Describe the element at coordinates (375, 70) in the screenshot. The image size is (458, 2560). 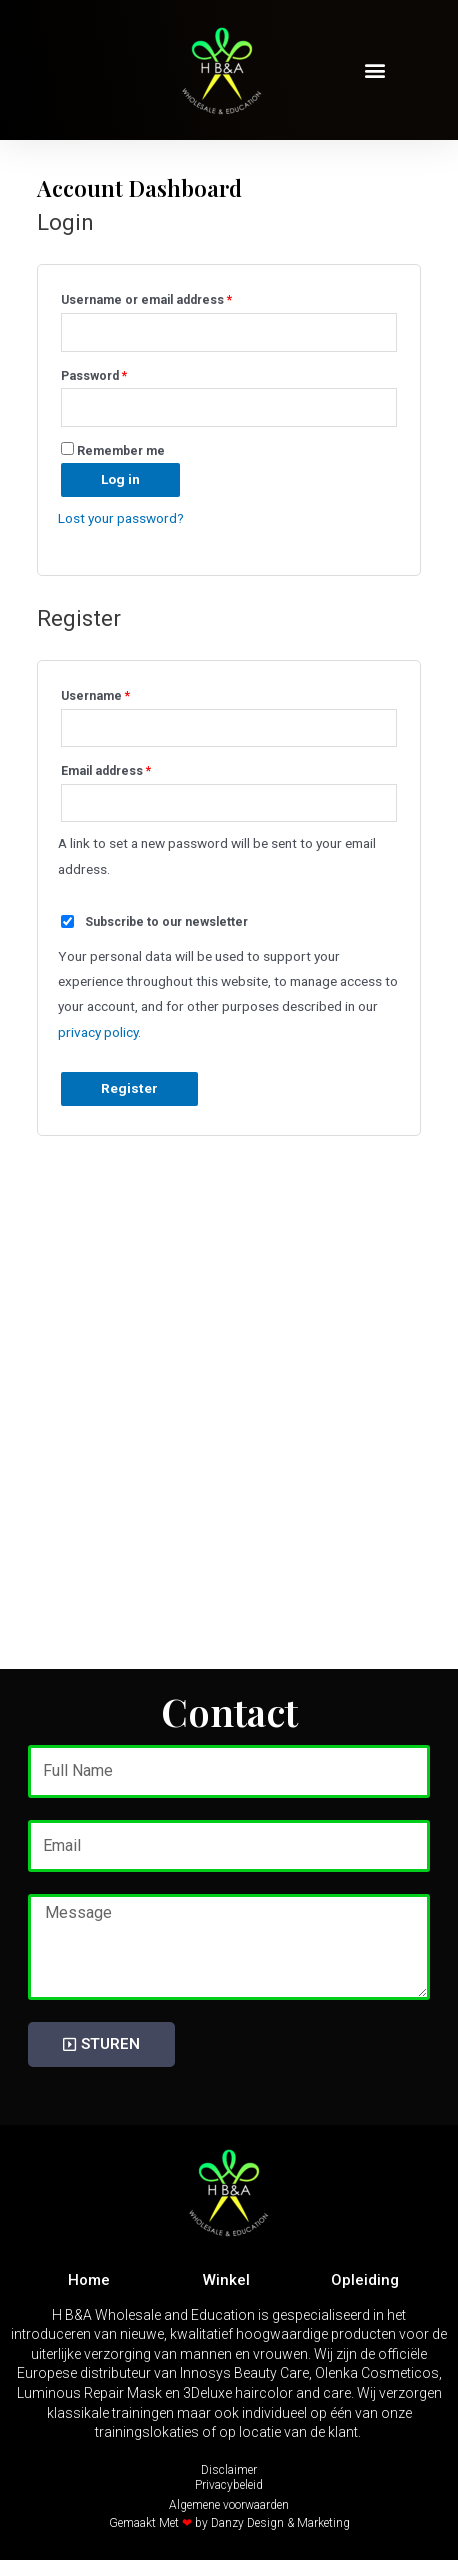
I see `[button]` at that location.